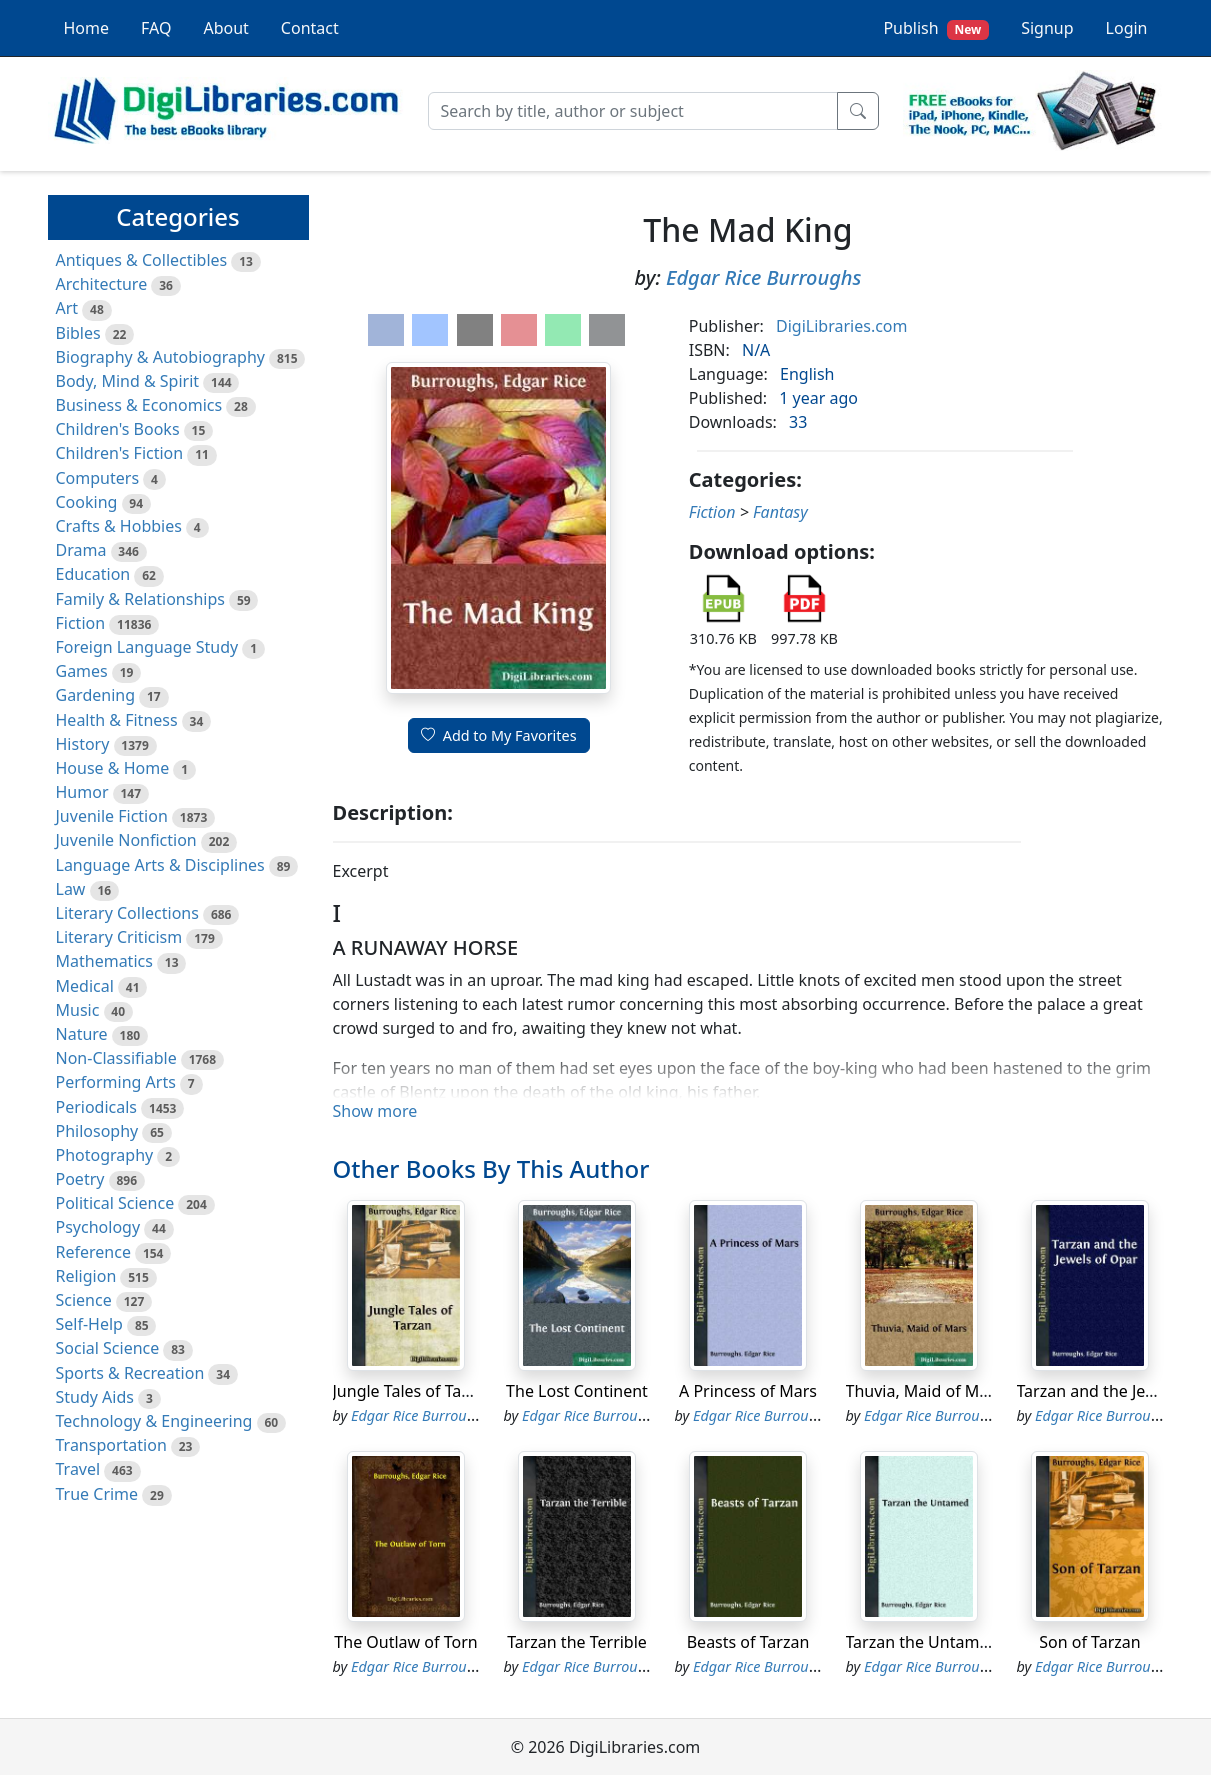  Describe the element at coordinates (71, 889) in the screenshot. I see `Law` at that location.